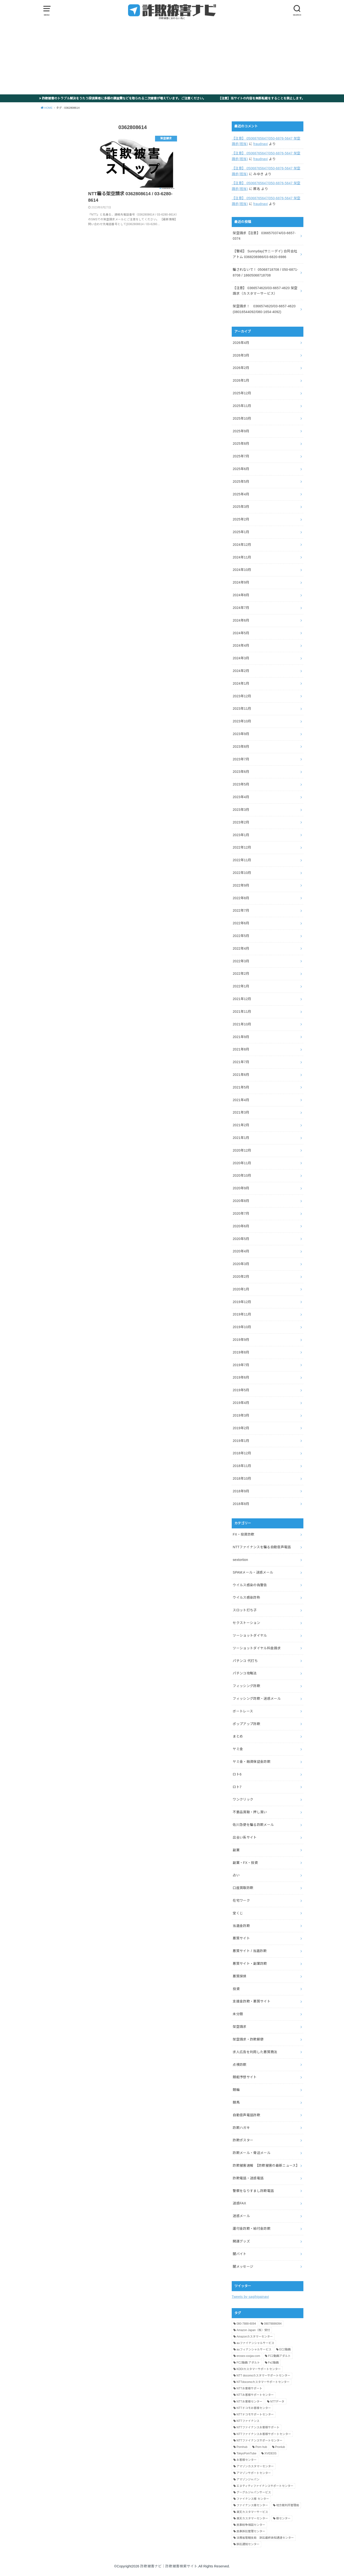 The image size is (344, 2576). Describe the element at coordinates (241, 2128) in the screenshot. I see `詐欺ハガキ` at that location.